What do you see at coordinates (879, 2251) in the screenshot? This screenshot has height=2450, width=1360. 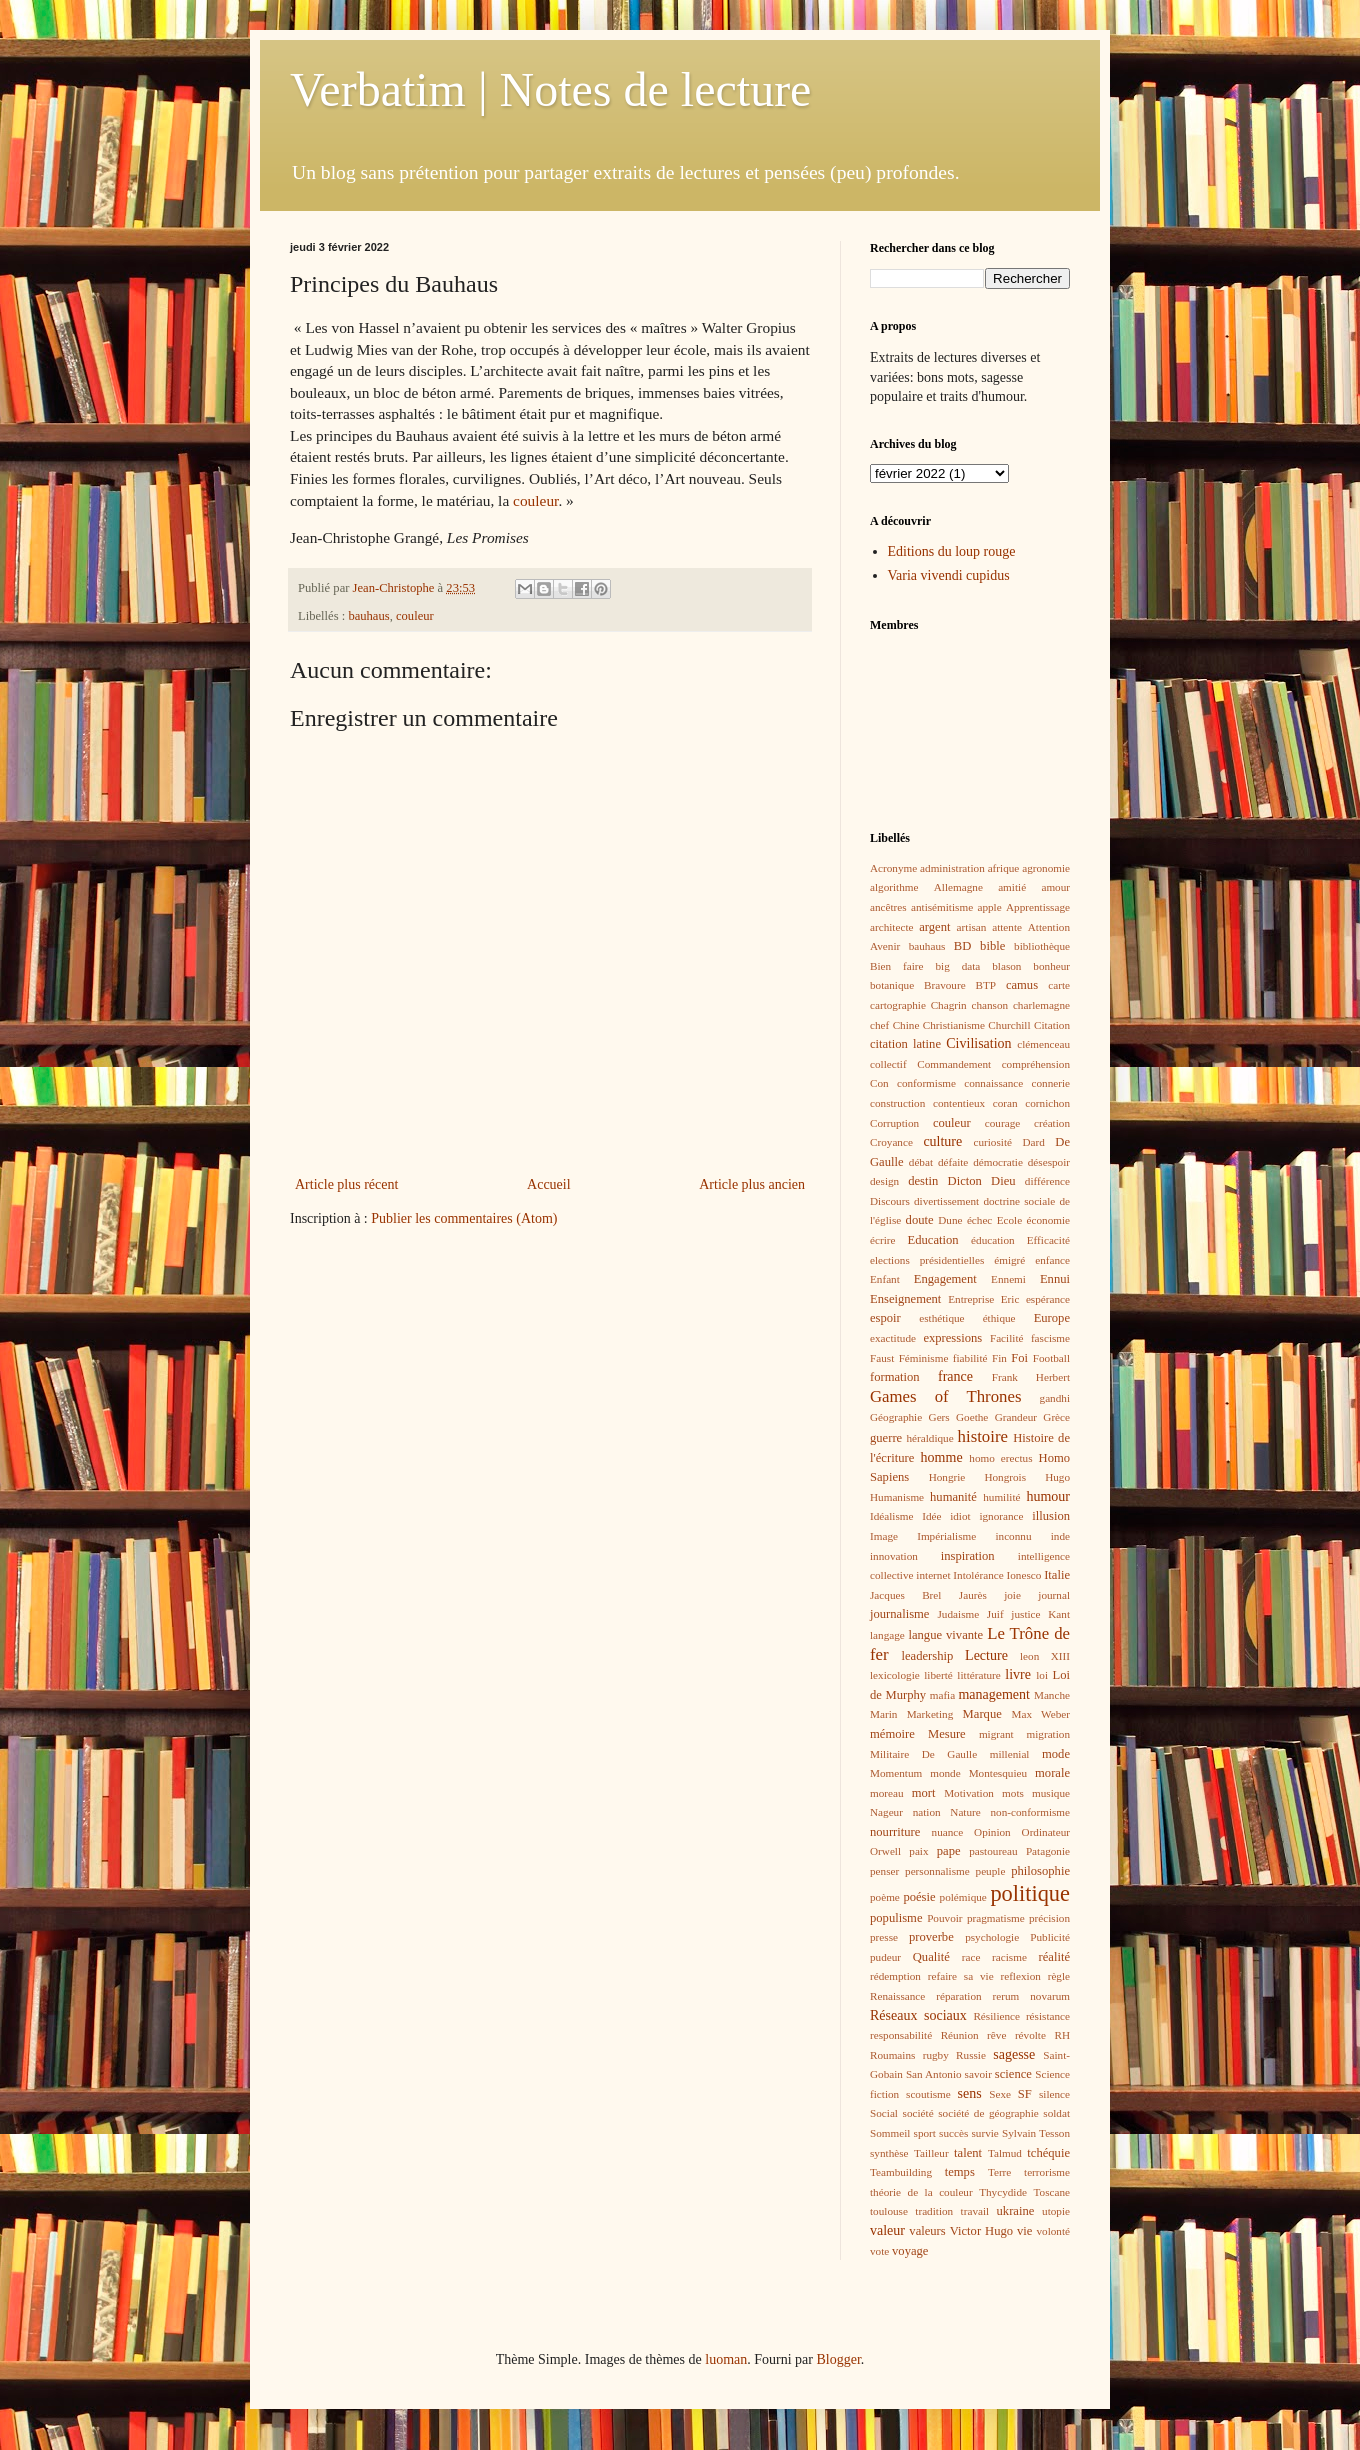 I see `vote` at bounding box center [879, 2251].